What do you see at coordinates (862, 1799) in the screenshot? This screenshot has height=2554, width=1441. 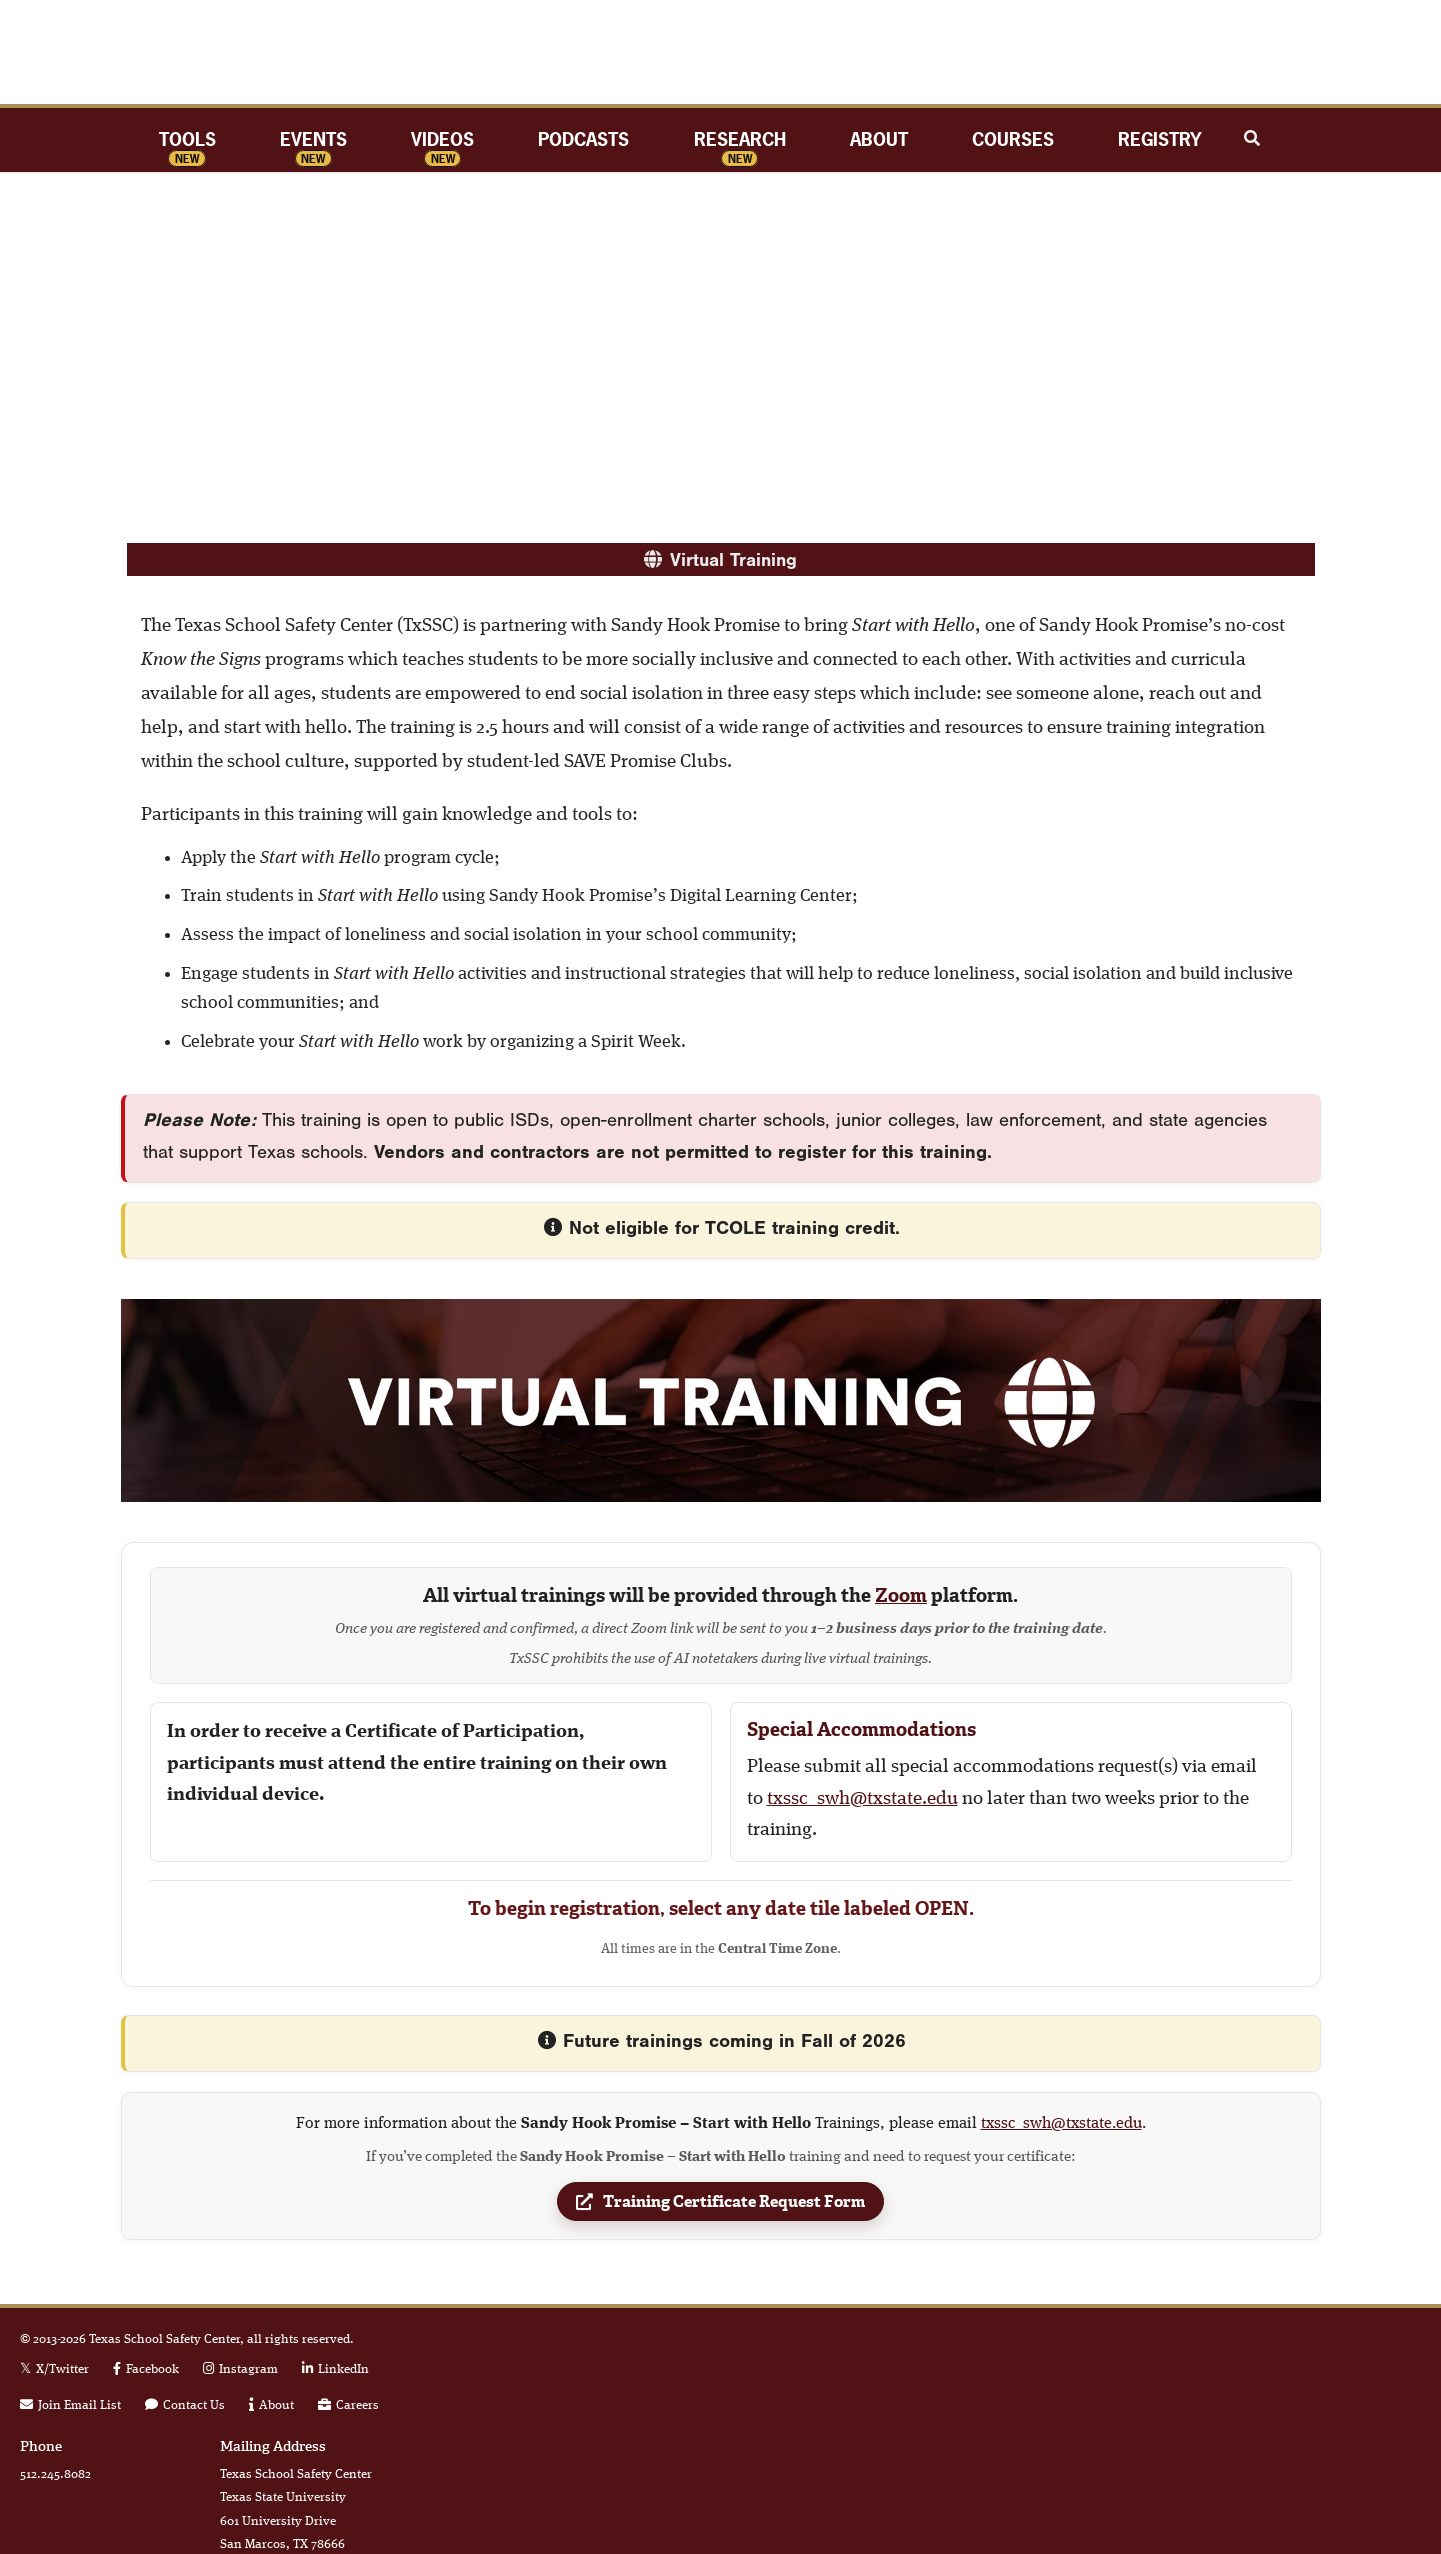 I see `txssc_swh@txstate.edu` at bounding box center [862, 1799].